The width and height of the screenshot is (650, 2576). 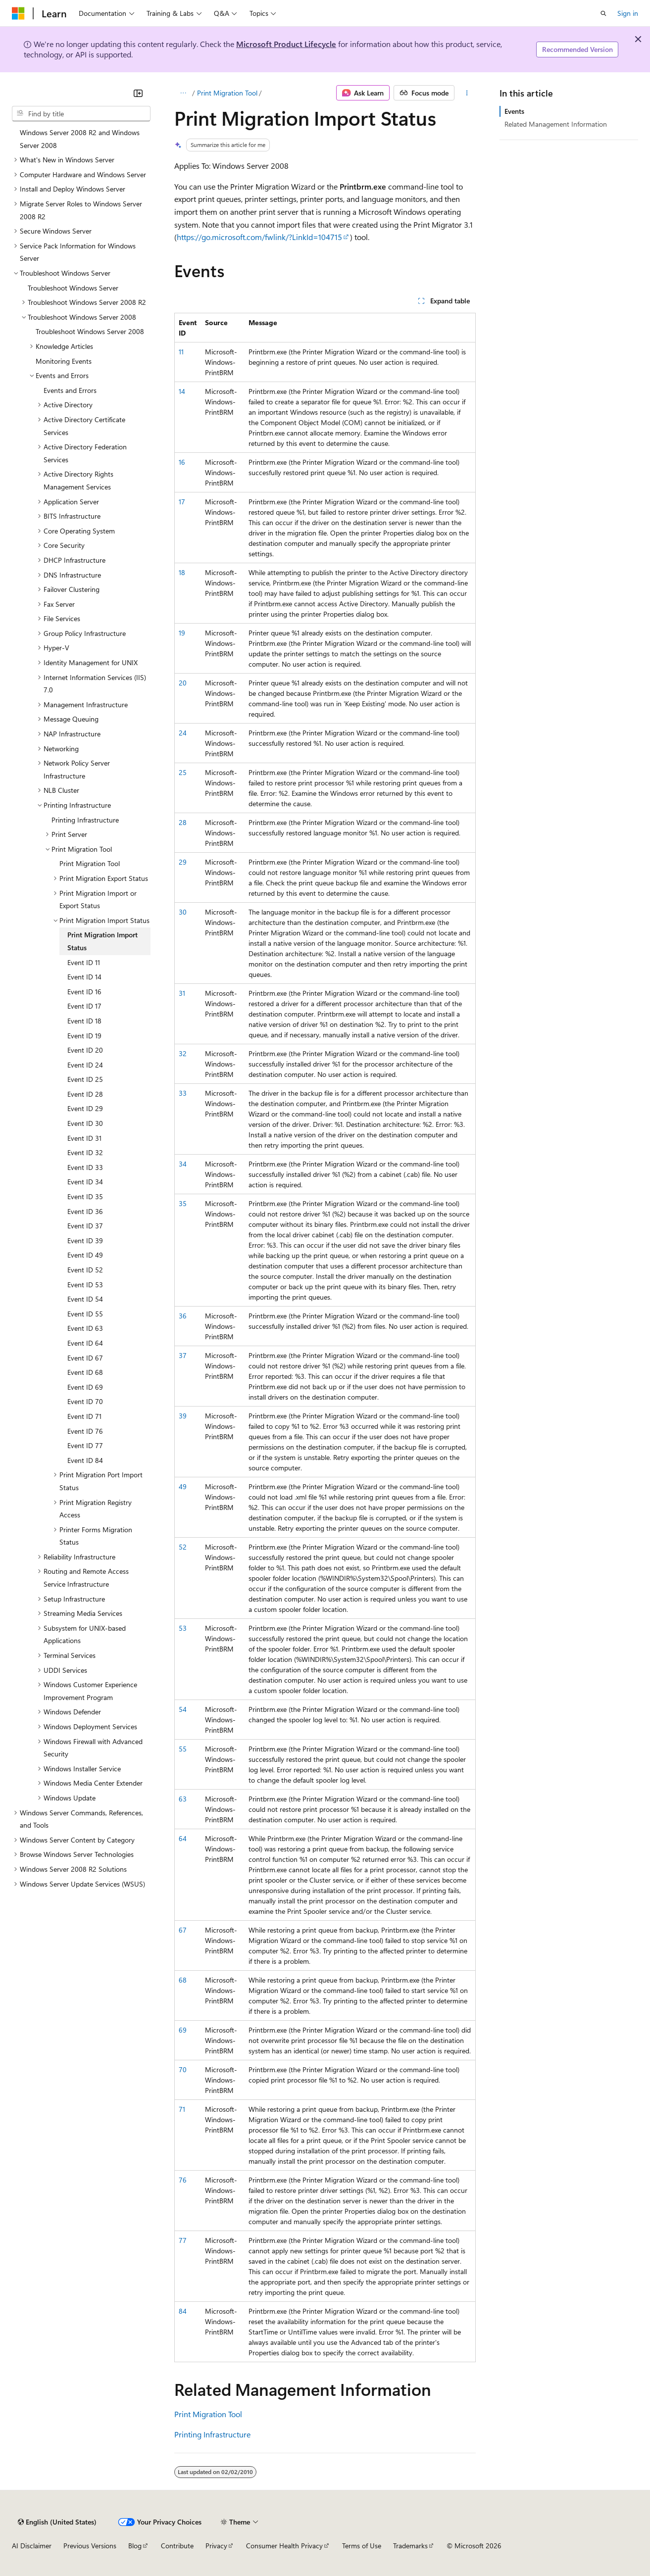 What do you see at coordinates (18, 13) in the screenshot?
I see `[Microsoft]` at bounding box center [18, 13].